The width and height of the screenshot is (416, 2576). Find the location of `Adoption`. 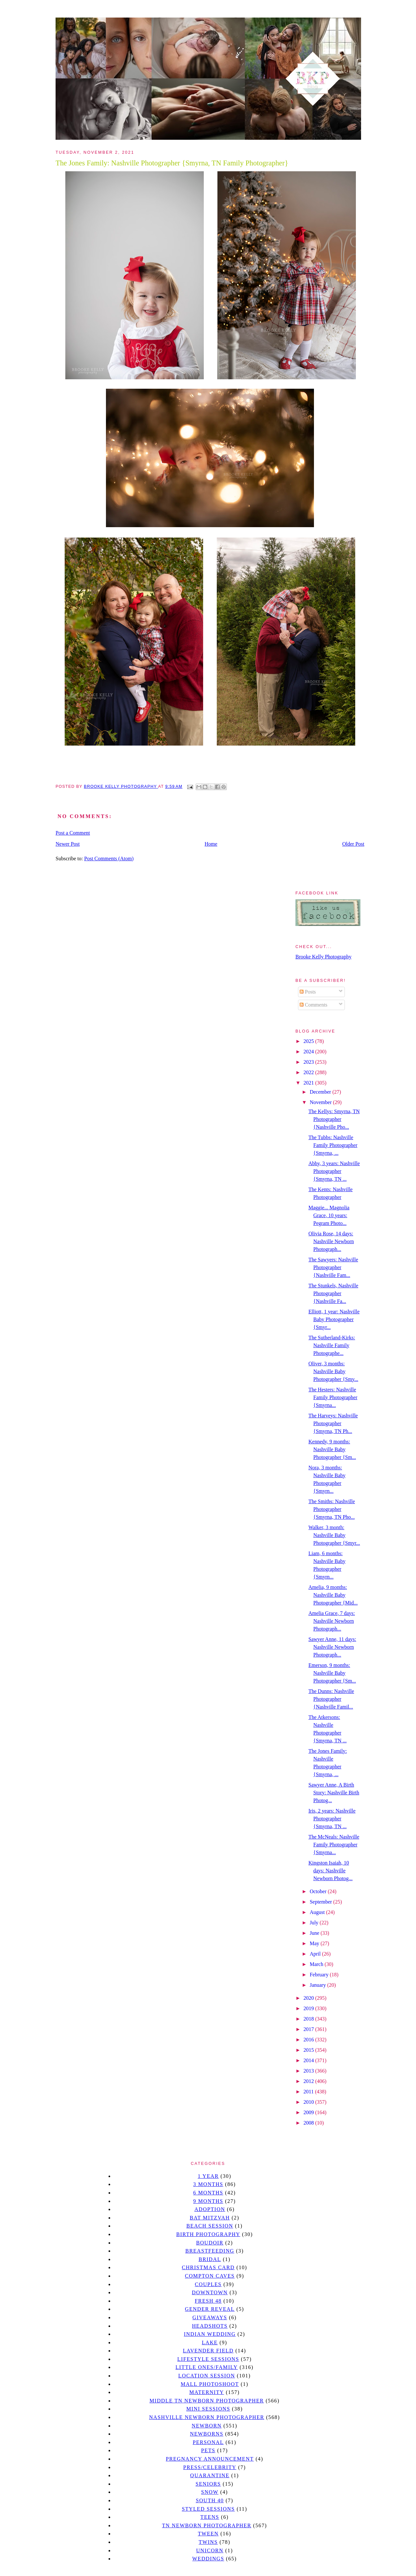

Adoption is located at coordinates (209, 2209).